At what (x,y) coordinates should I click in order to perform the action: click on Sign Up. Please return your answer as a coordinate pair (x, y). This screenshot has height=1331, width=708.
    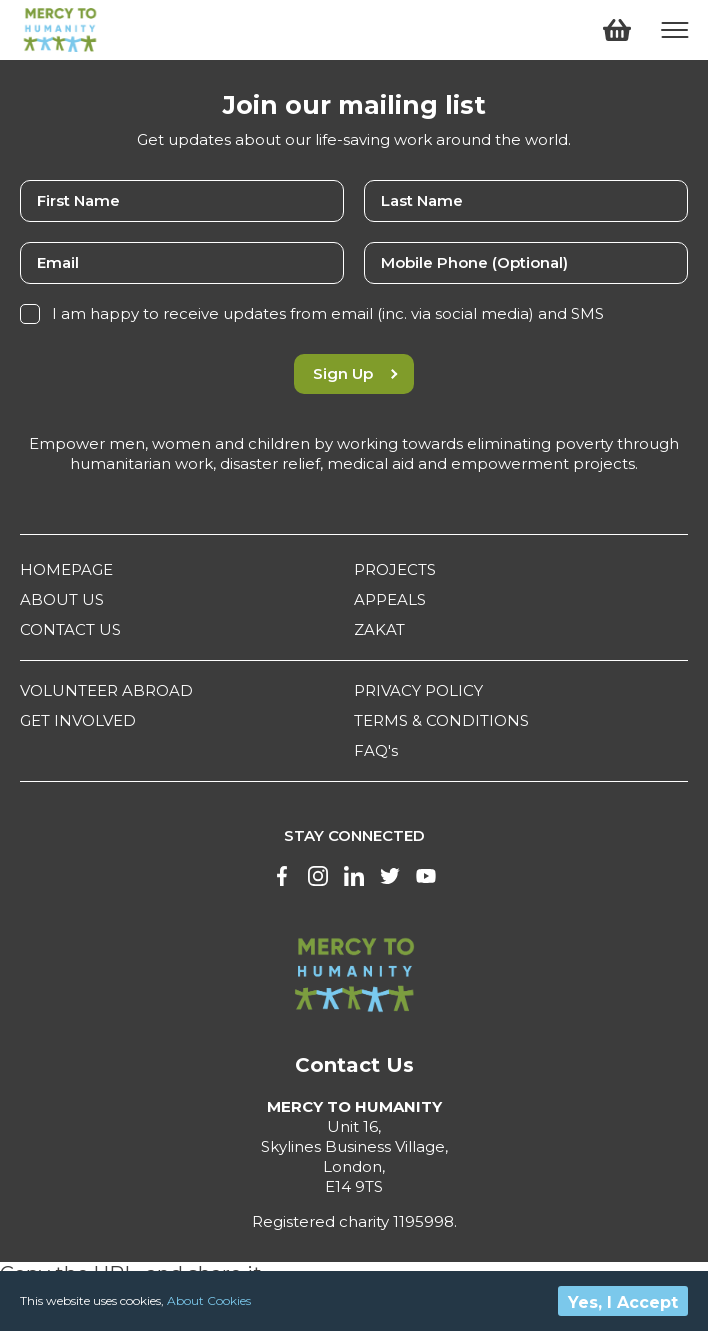
    Looking at the image, I should click on (354, 373).